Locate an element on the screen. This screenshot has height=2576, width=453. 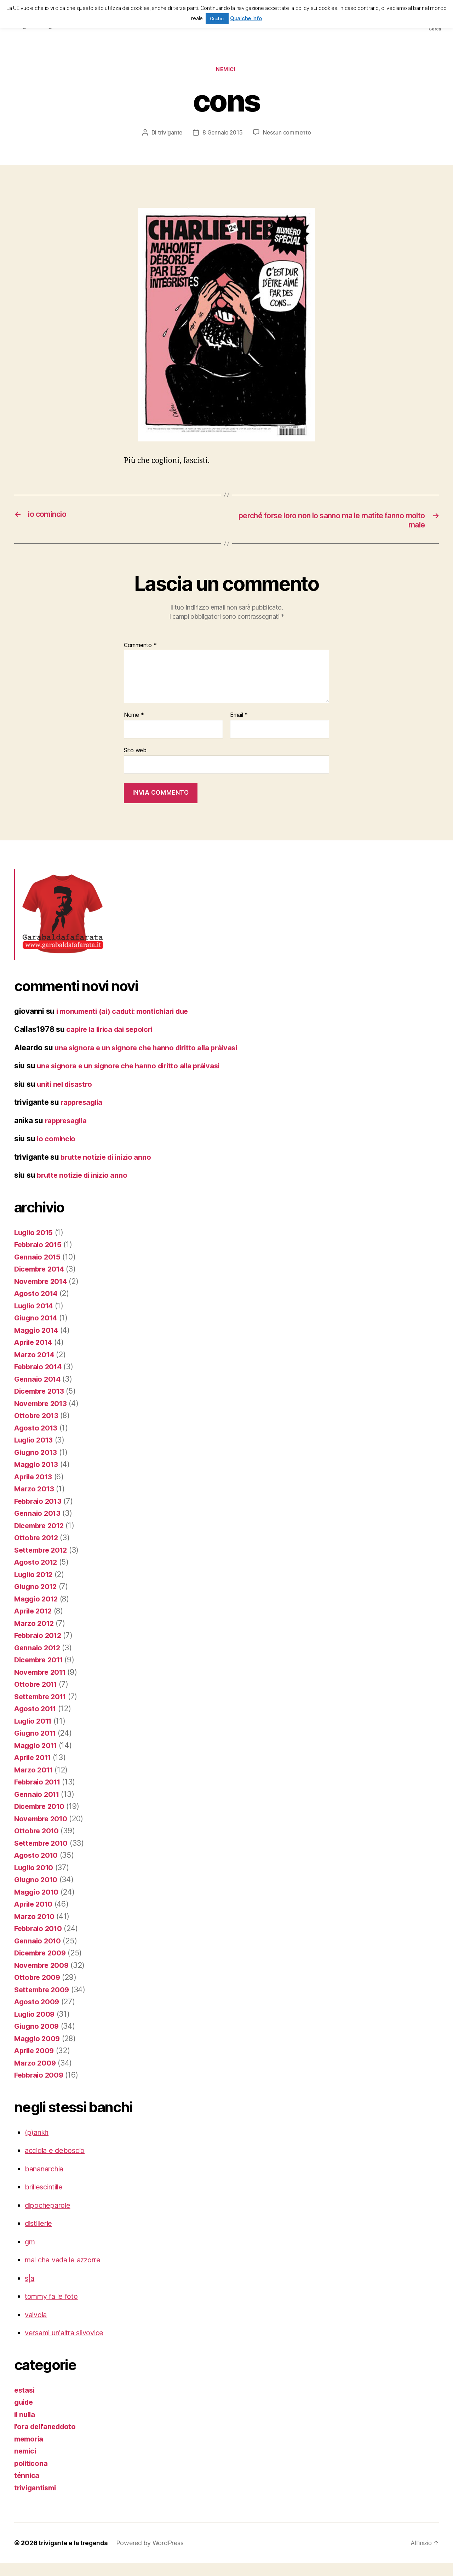
politicona is located at coordinates (31, 2476).